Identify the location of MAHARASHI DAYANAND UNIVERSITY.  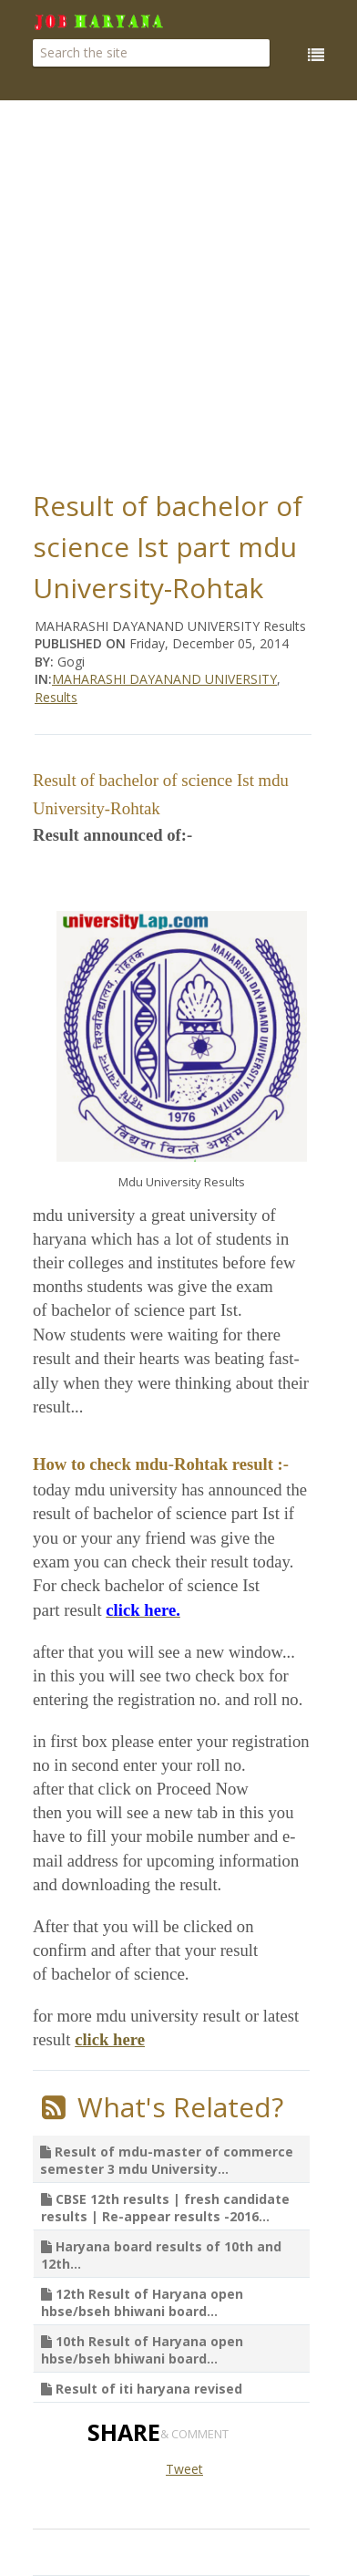
(164, 679).